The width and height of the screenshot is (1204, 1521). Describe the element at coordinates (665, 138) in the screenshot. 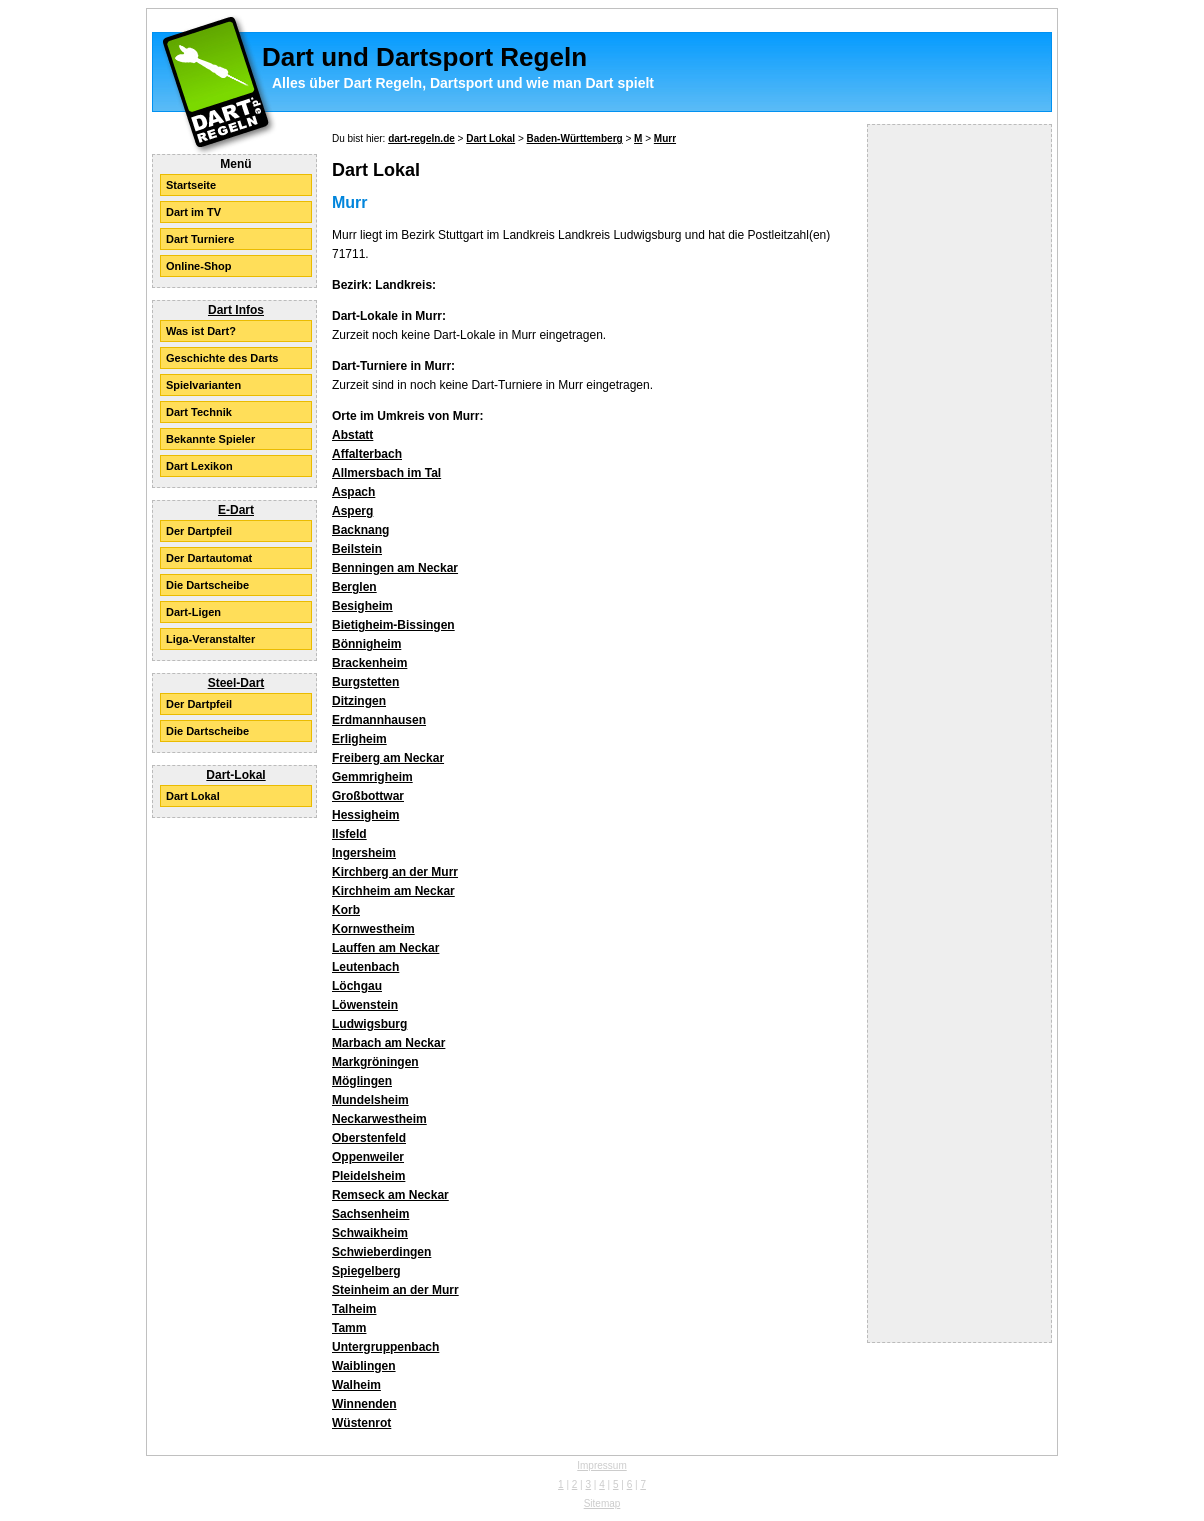

I see `Murr` at that location.